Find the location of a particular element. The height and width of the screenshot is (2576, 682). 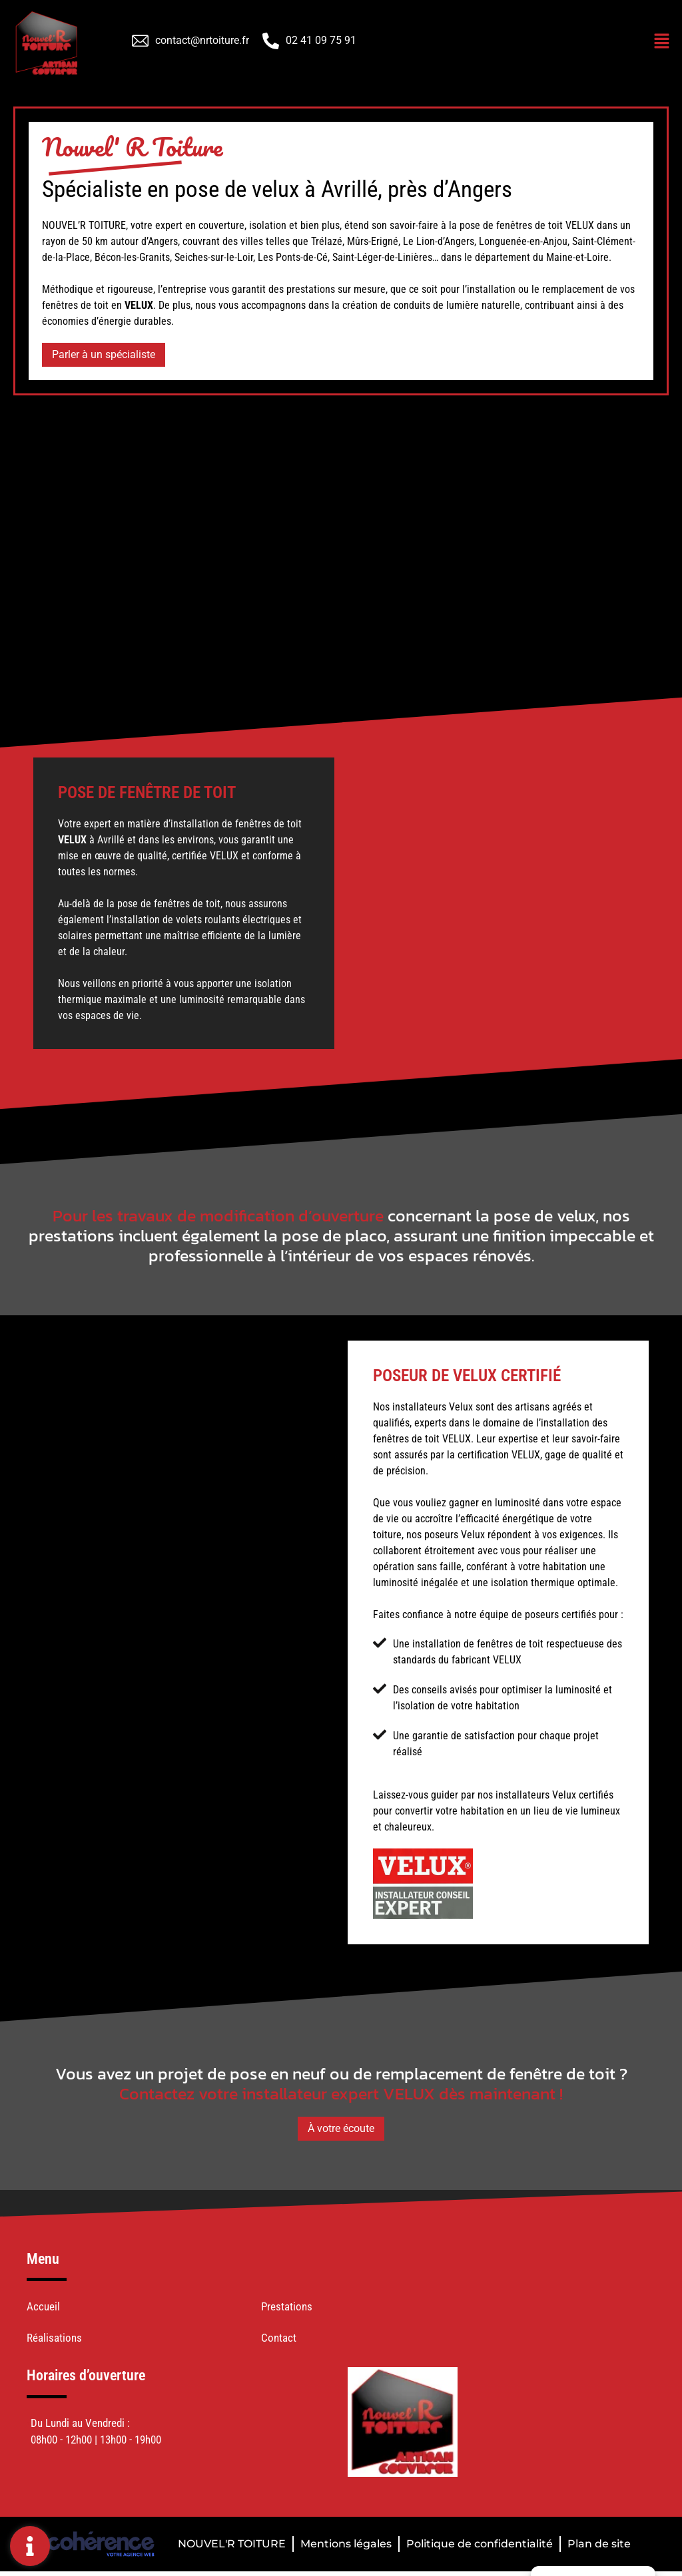

Politique de confidentialité is located at coordinates (479, 2543).